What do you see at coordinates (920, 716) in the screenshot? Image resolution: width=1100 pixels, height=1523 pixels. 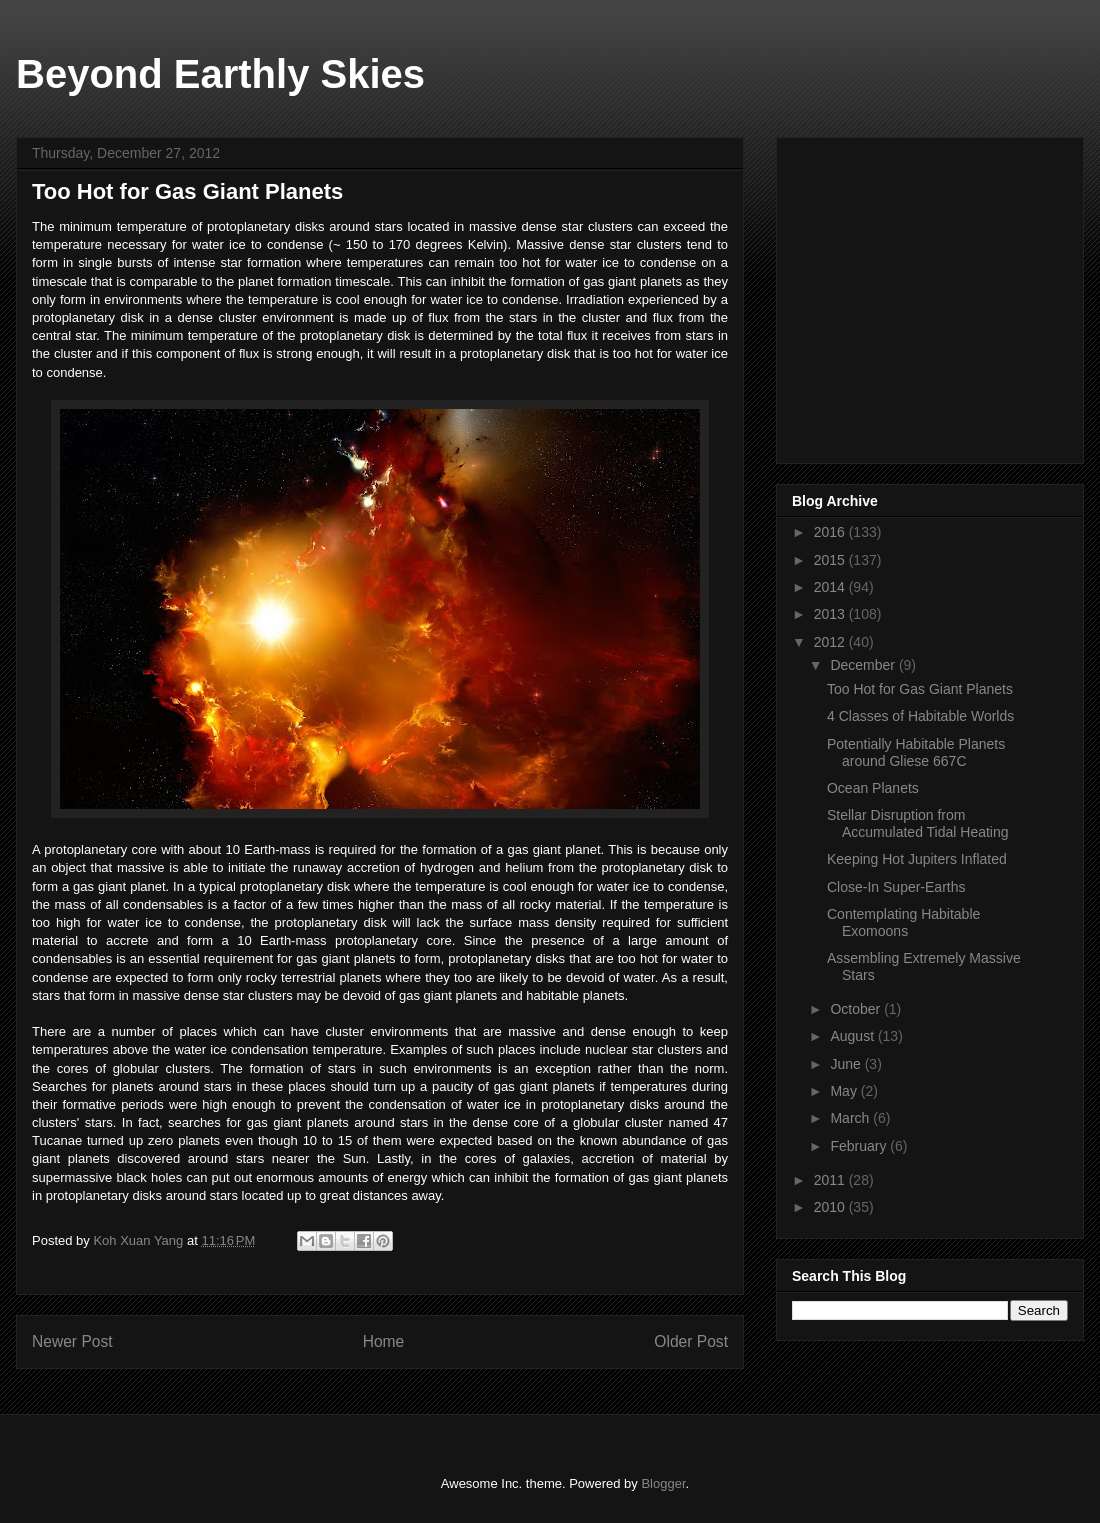 I see `4 Classes of Habitable Worlds` at bounding box center [920, 716].